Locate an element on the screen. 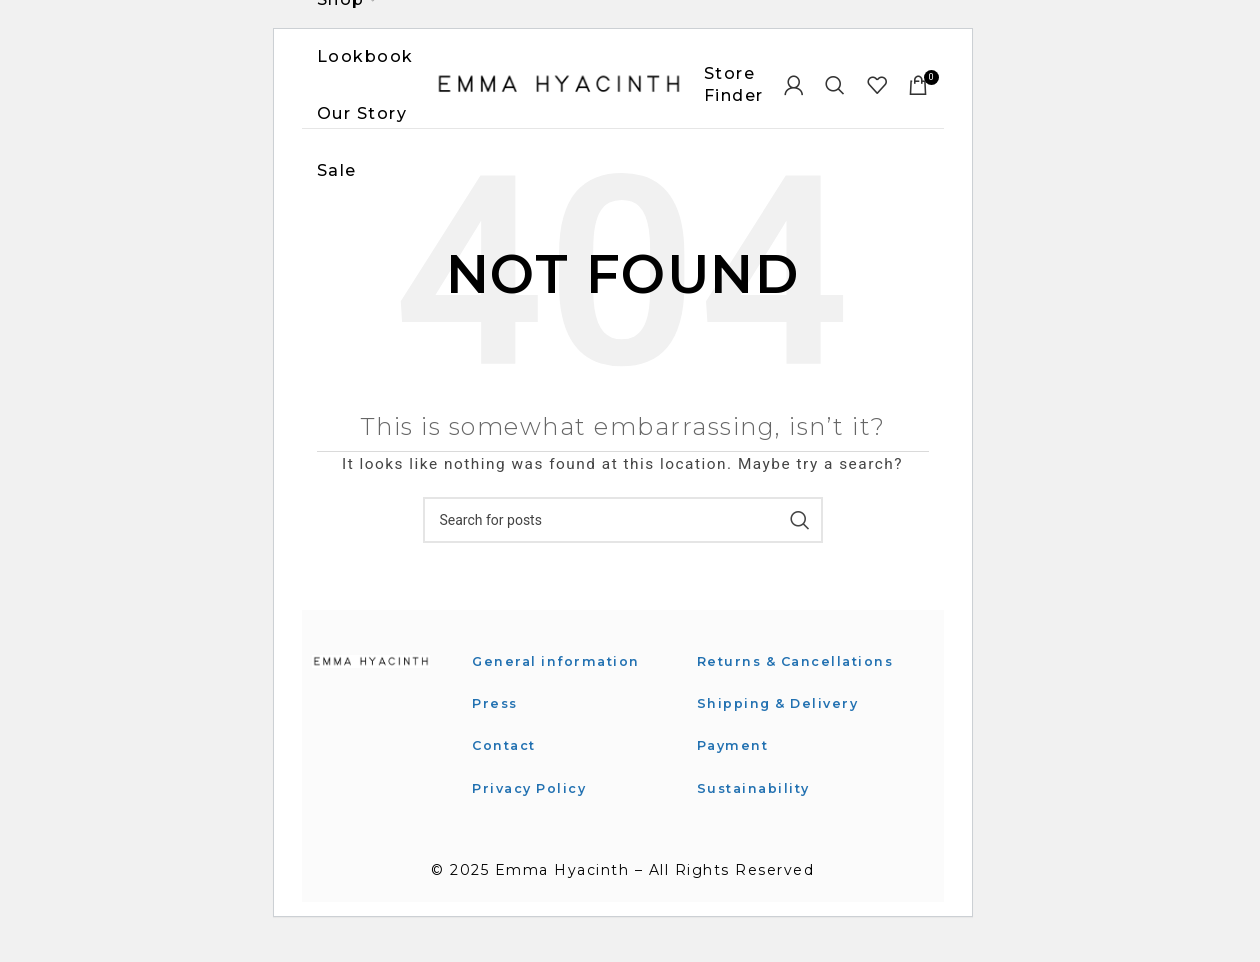  General information is located at coordinates (561, 680).